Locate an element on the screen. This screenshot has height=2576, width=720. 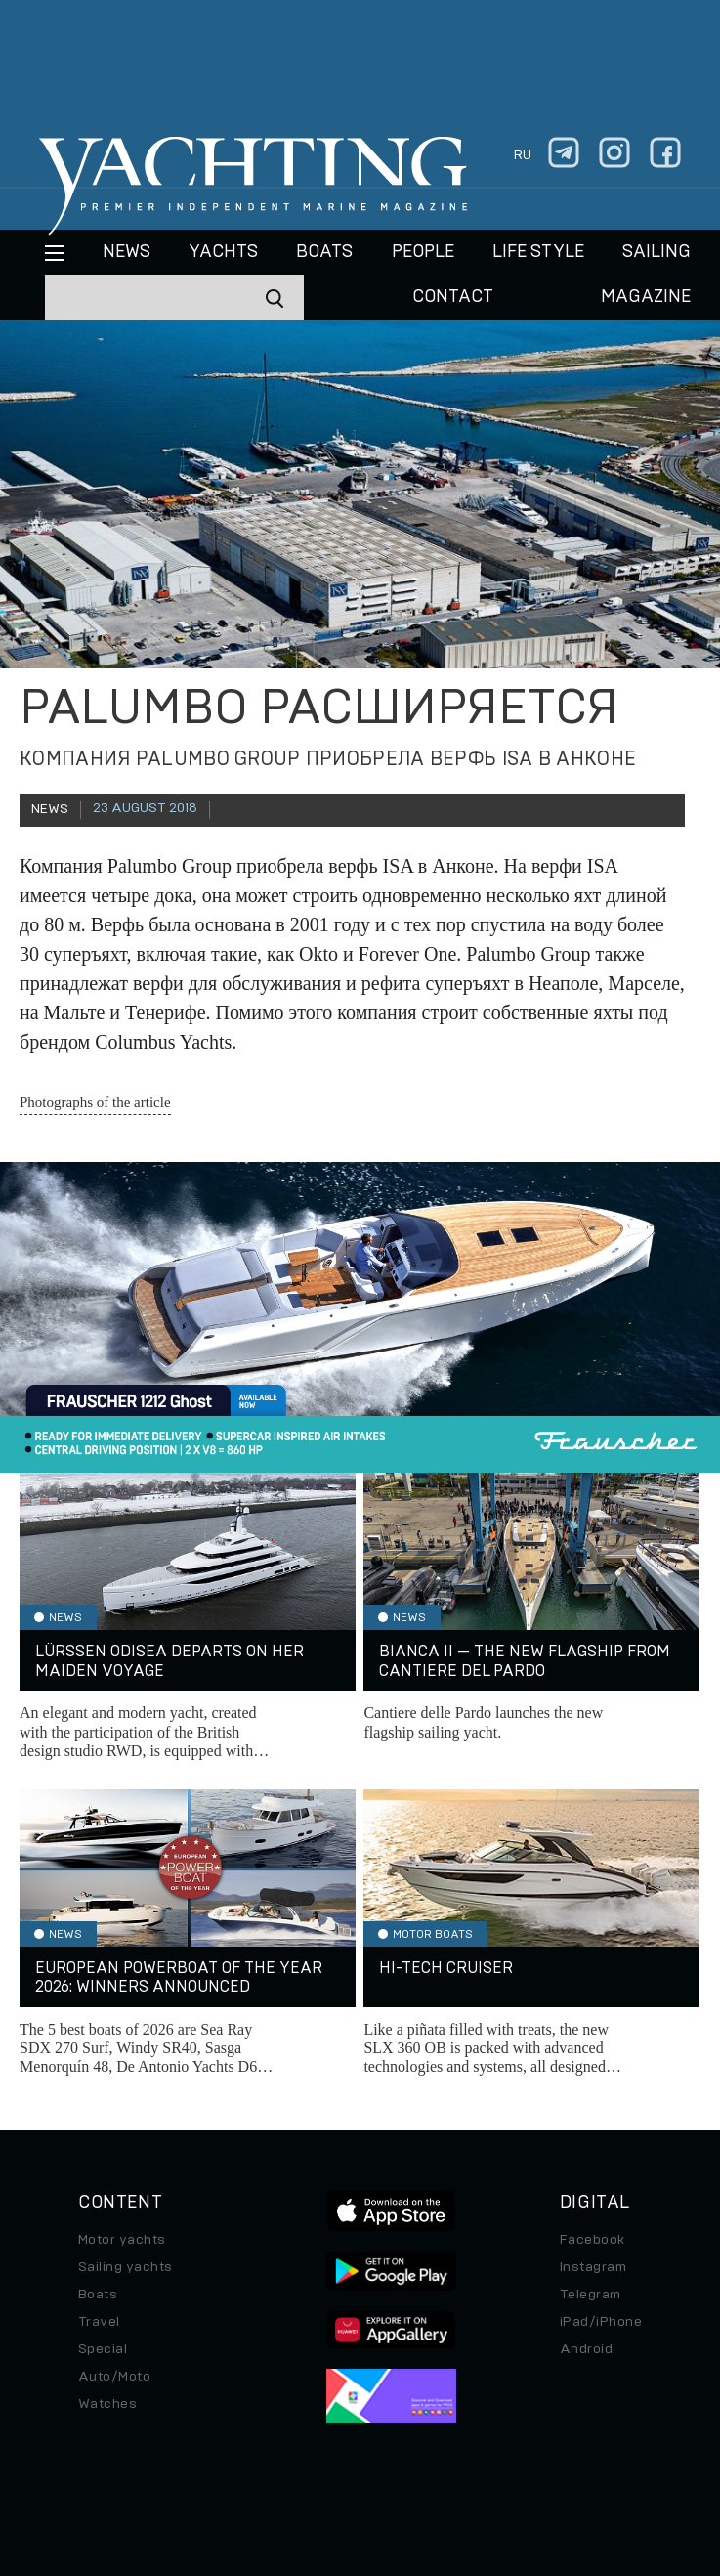
Photographs of the article is located at coordinates (95, 1102).